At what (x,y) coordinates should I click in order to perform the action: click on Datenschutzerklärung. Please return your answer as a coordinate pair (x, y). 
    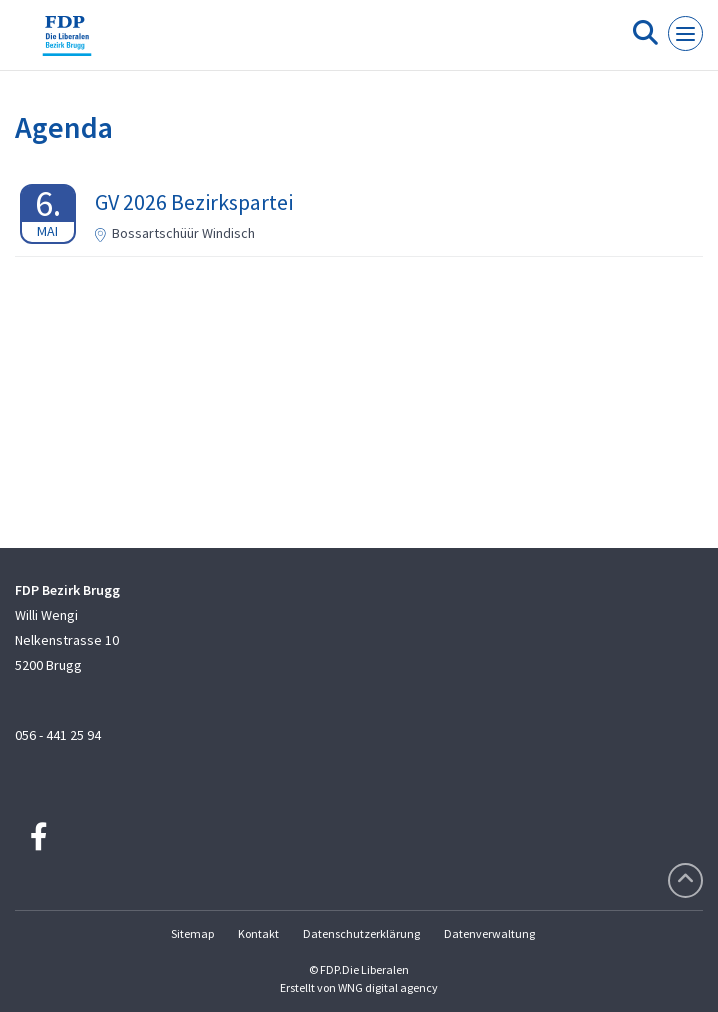
    Looking at the image, I should click on (361, 933).